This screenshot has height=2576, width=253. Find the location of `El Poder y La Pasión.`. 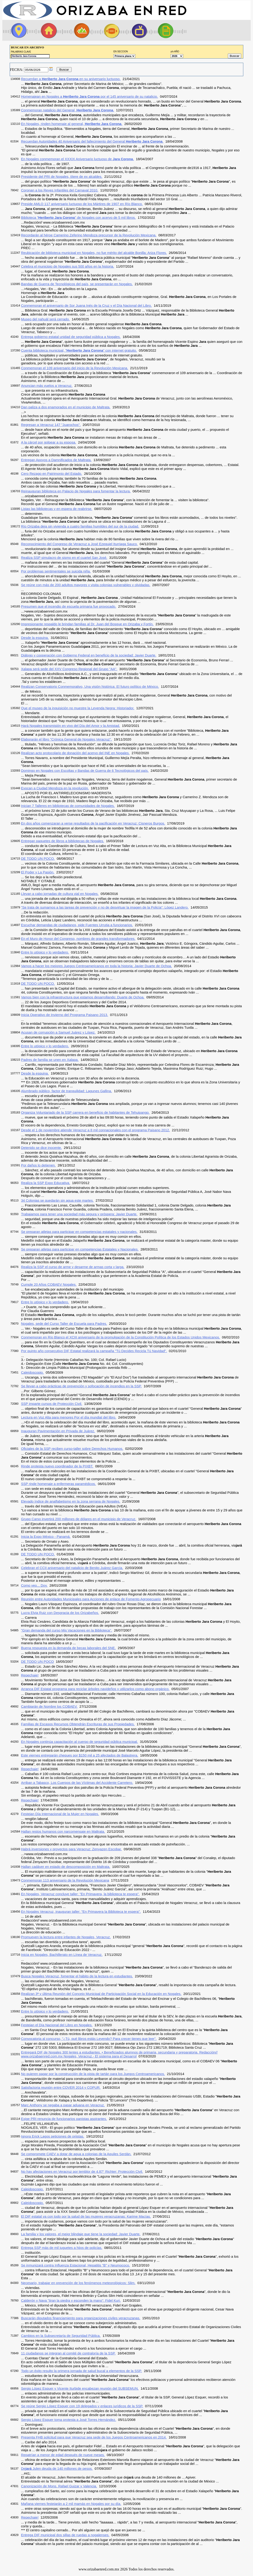

El Poder y La Pasión. is located at coordinates (37, 872).